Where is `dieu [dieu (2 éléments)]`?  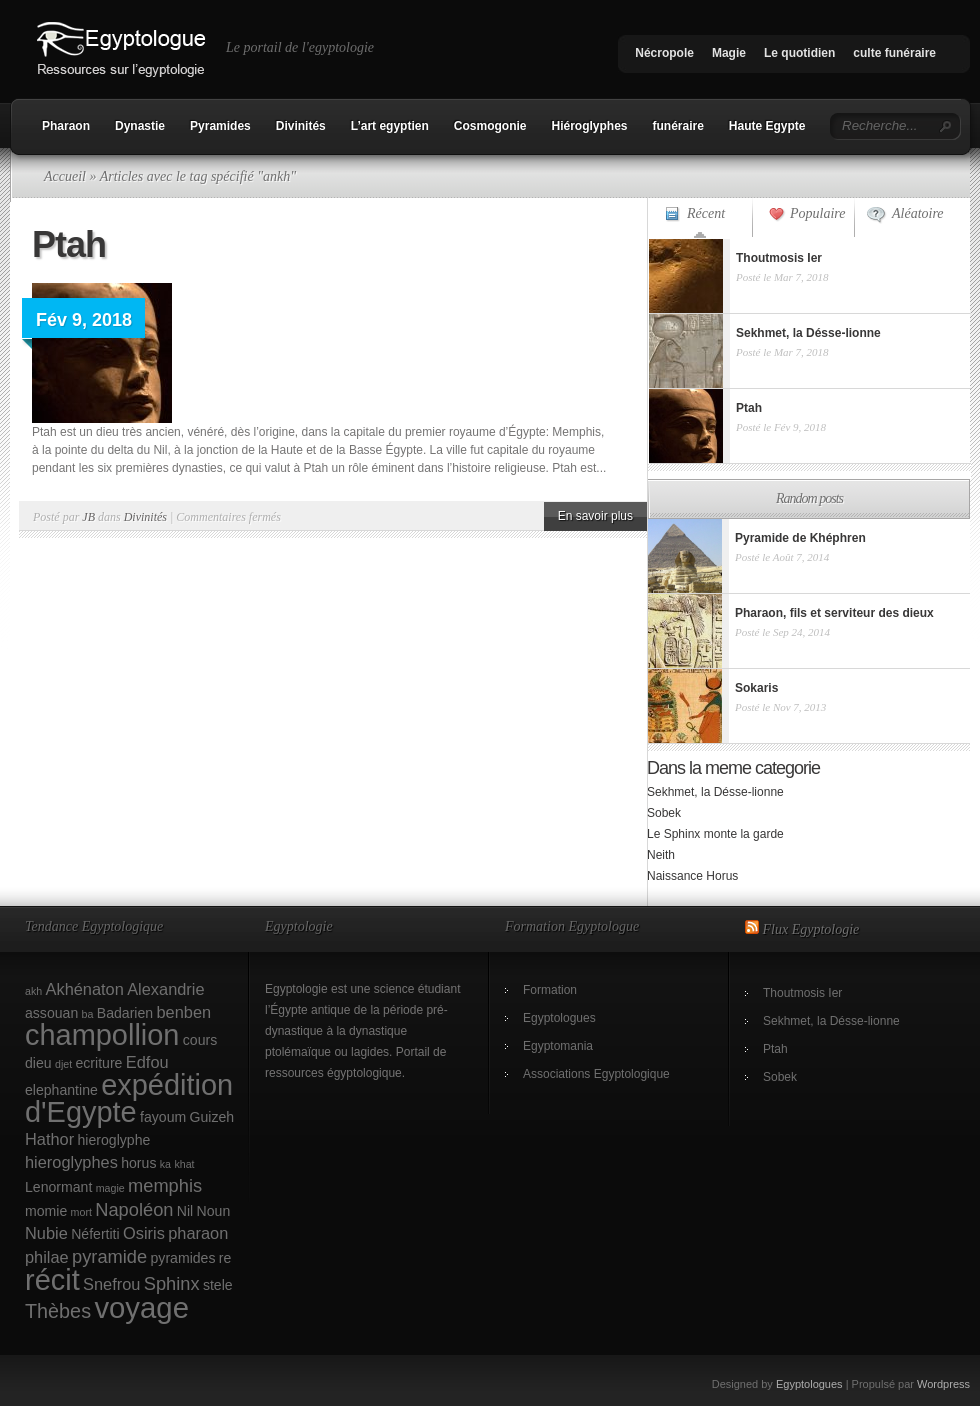 dieu [dieu (2 éléments)] is located at coordinates (38, 1063).